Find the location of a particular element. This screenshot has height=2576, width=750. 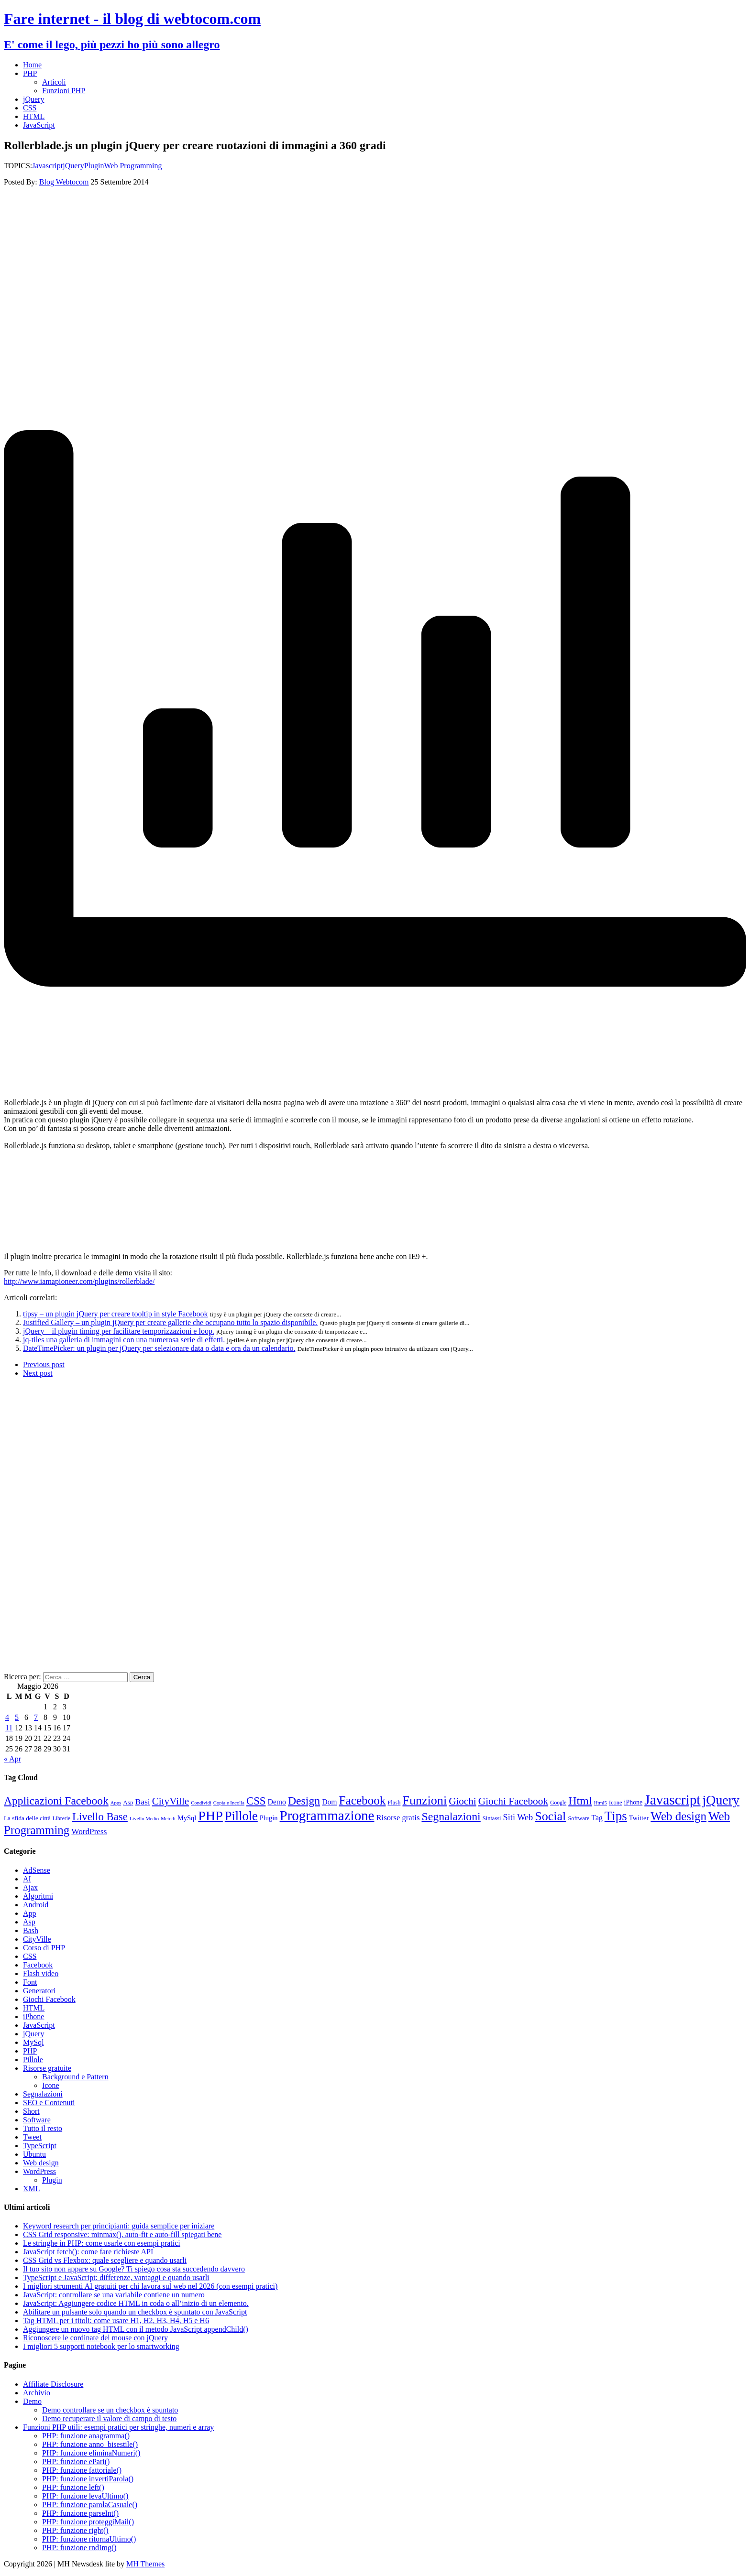

Le stringhe in PHP: come usarle con esempi pratici is located at coordinates (101, 2243).